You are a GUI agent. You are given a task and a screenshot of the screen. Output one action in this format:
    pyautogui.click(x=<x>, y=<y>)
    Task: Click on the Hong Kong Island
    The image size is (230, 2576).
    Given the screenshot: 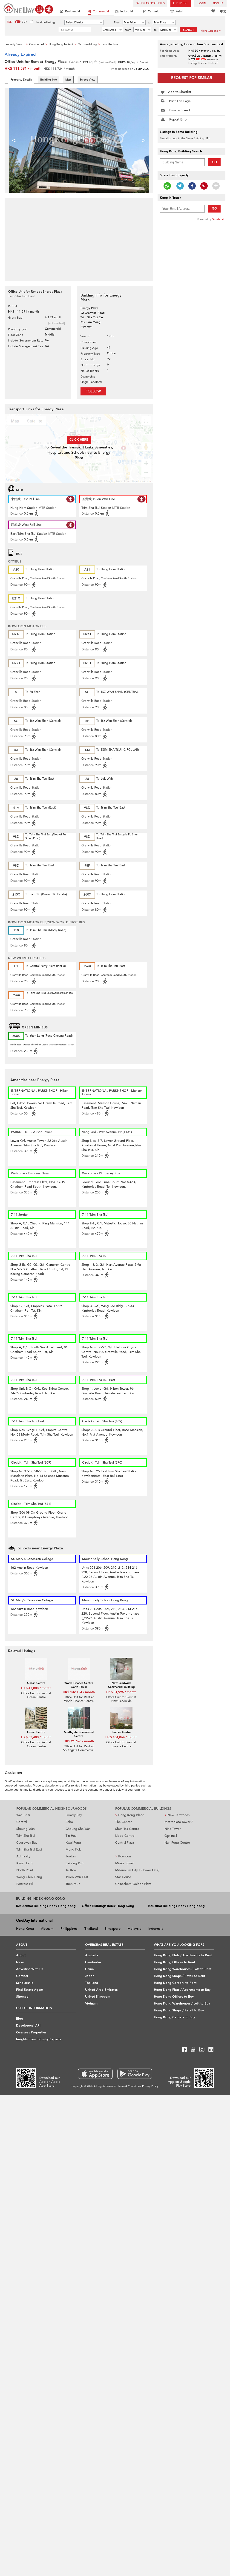 What is the action you would take?
    pyautogui.click(x=129, y=1815)
    